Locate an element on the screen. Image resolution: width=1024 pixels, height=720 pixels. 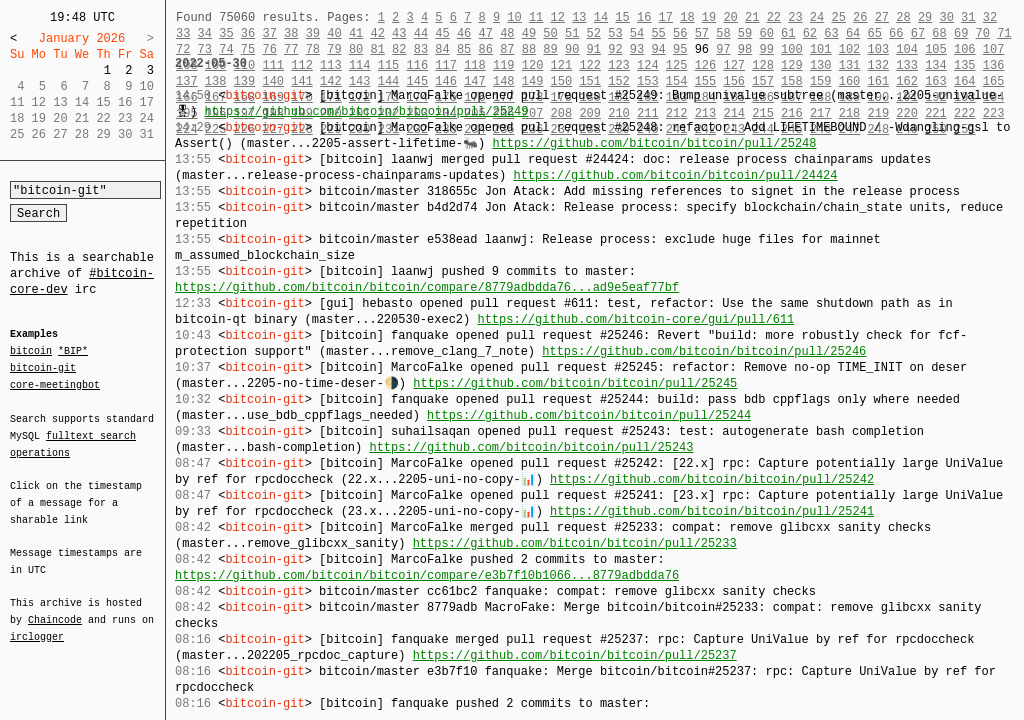
45 is located at coordinates (442, 33).